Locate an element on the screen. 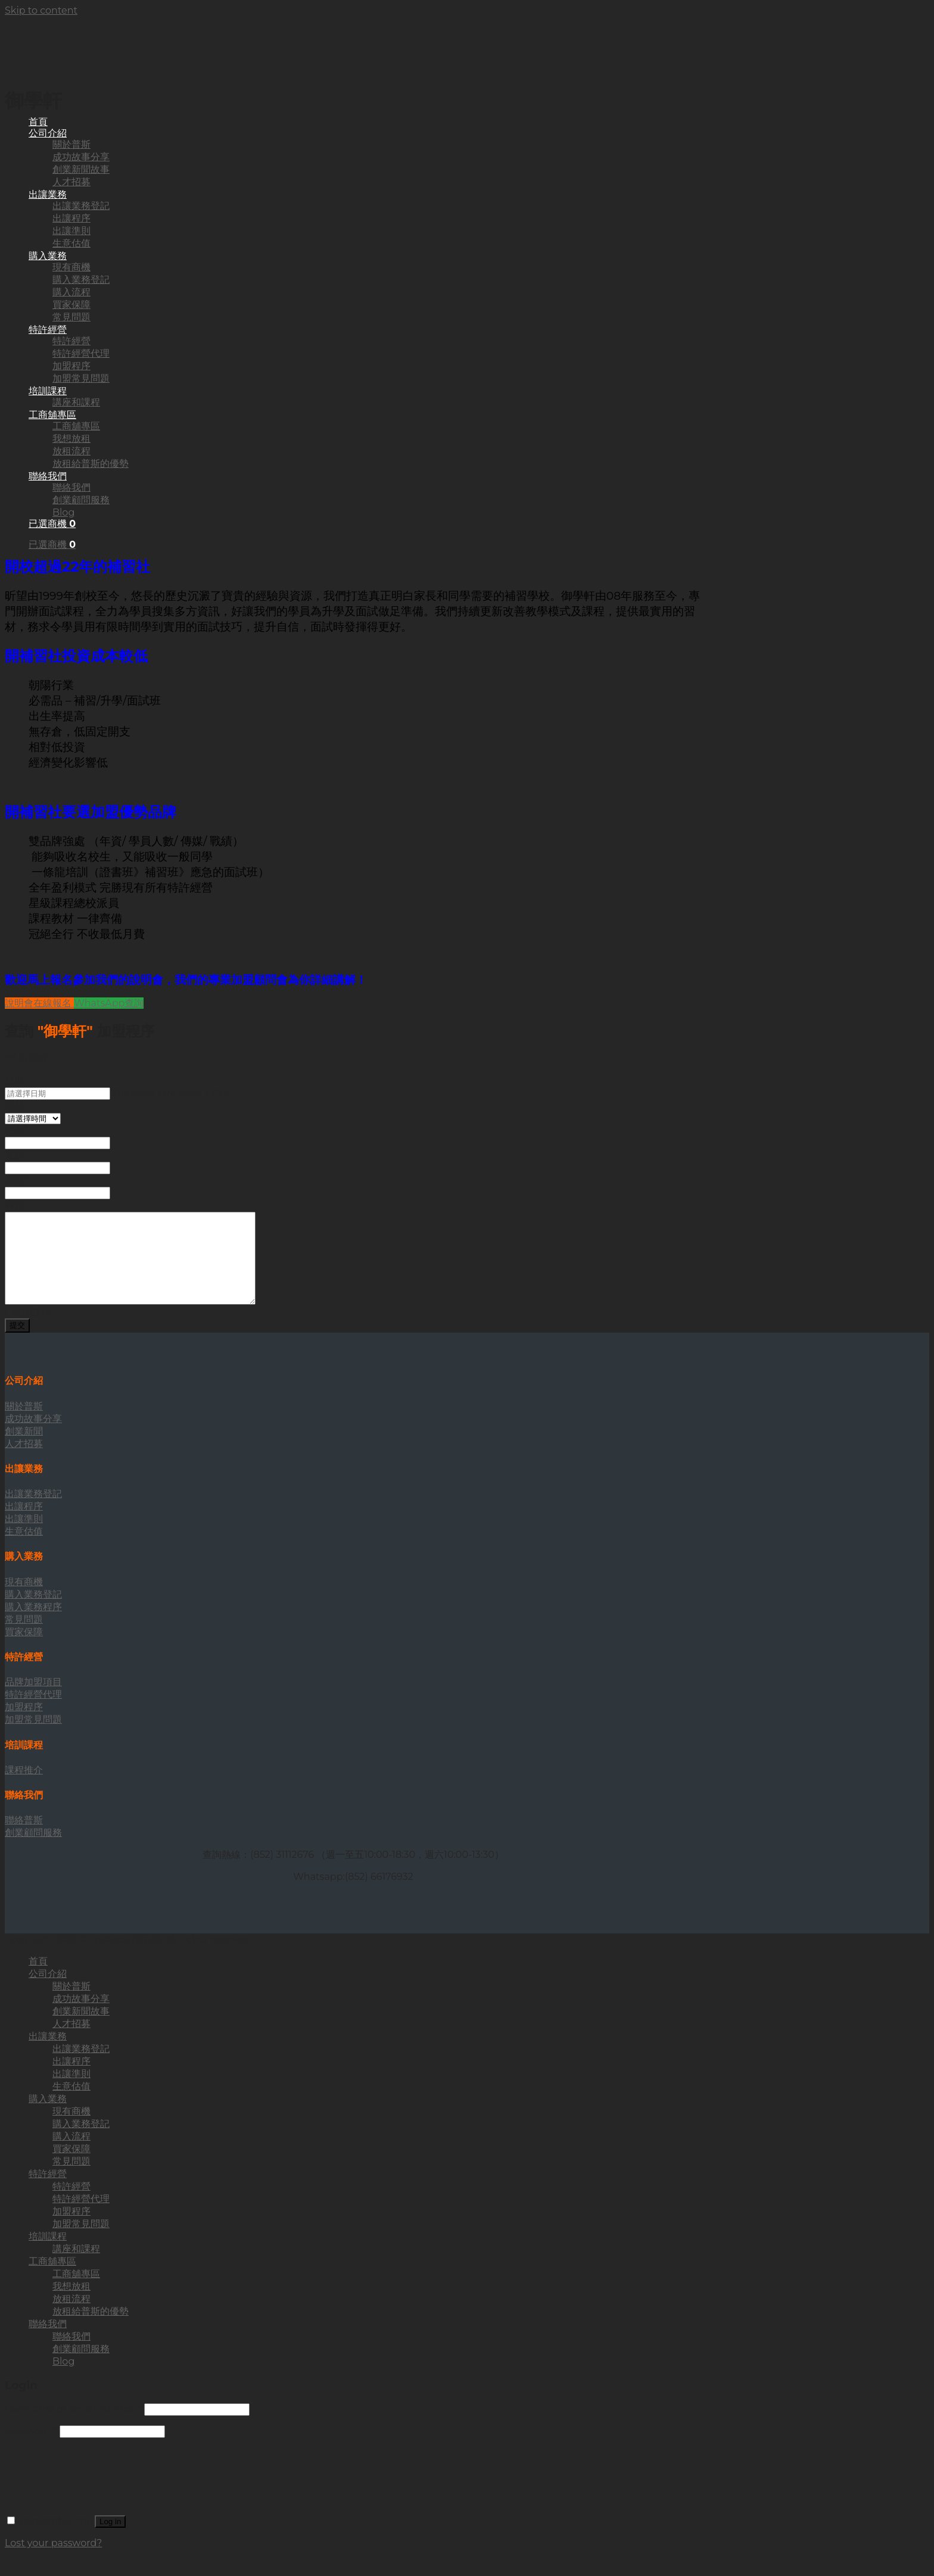 The width and height of the screenshot is (934, 2576). 出讓程序 is located at coordinates (71, 2079).